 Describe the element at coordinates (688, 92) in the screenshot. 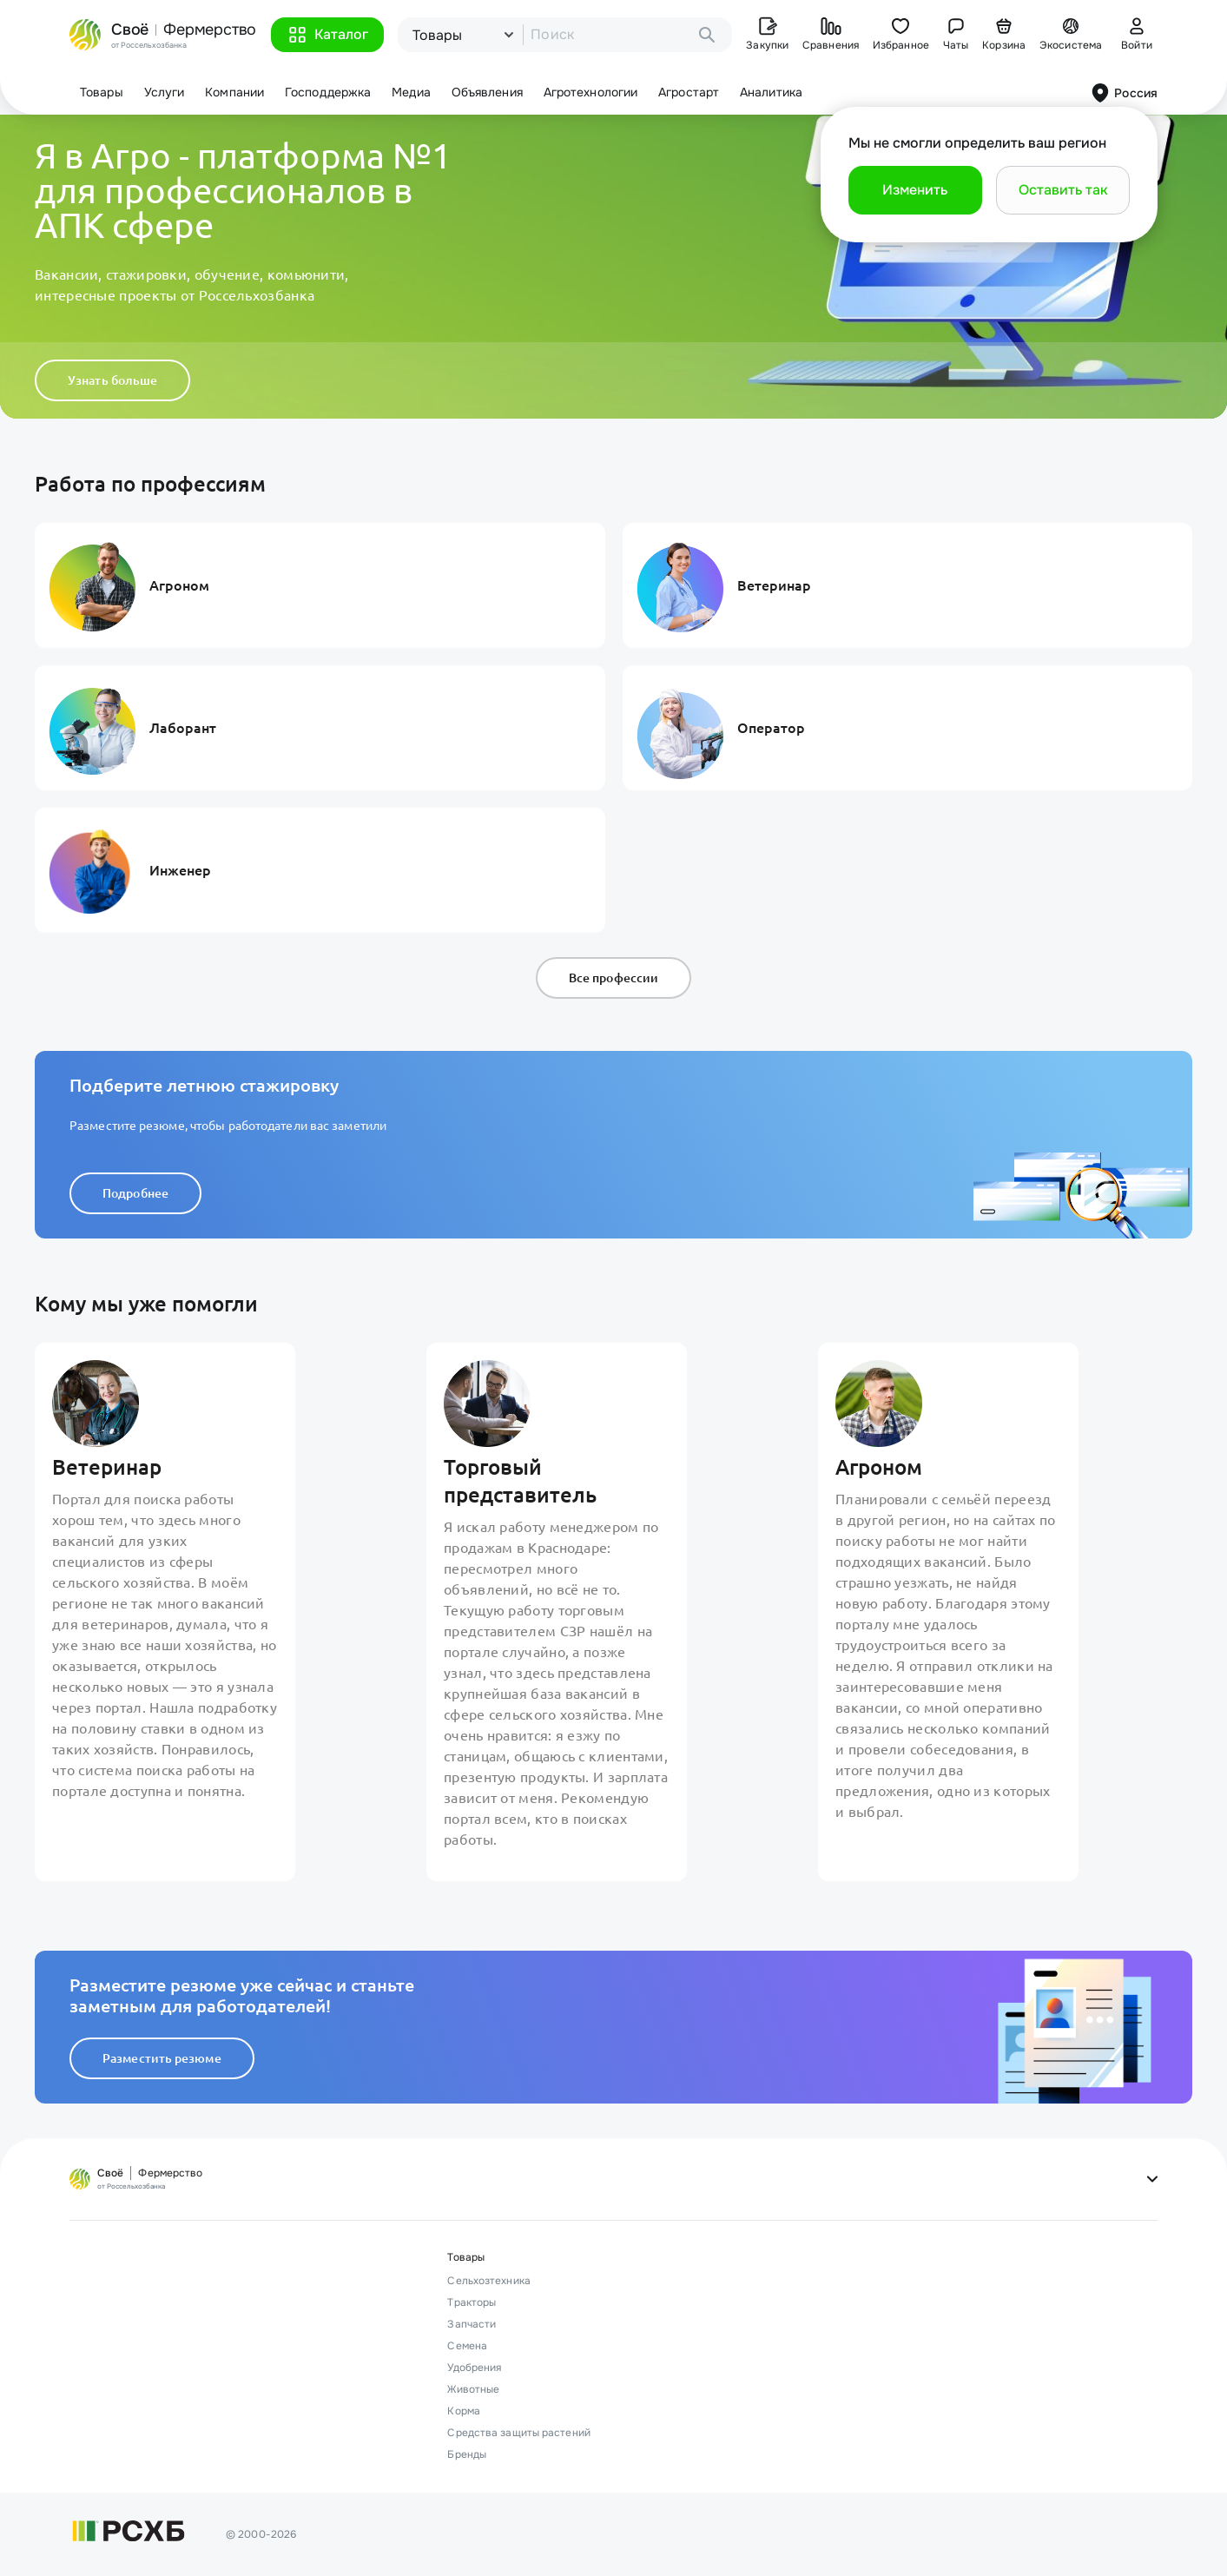

I see `Агростарт` at that location.